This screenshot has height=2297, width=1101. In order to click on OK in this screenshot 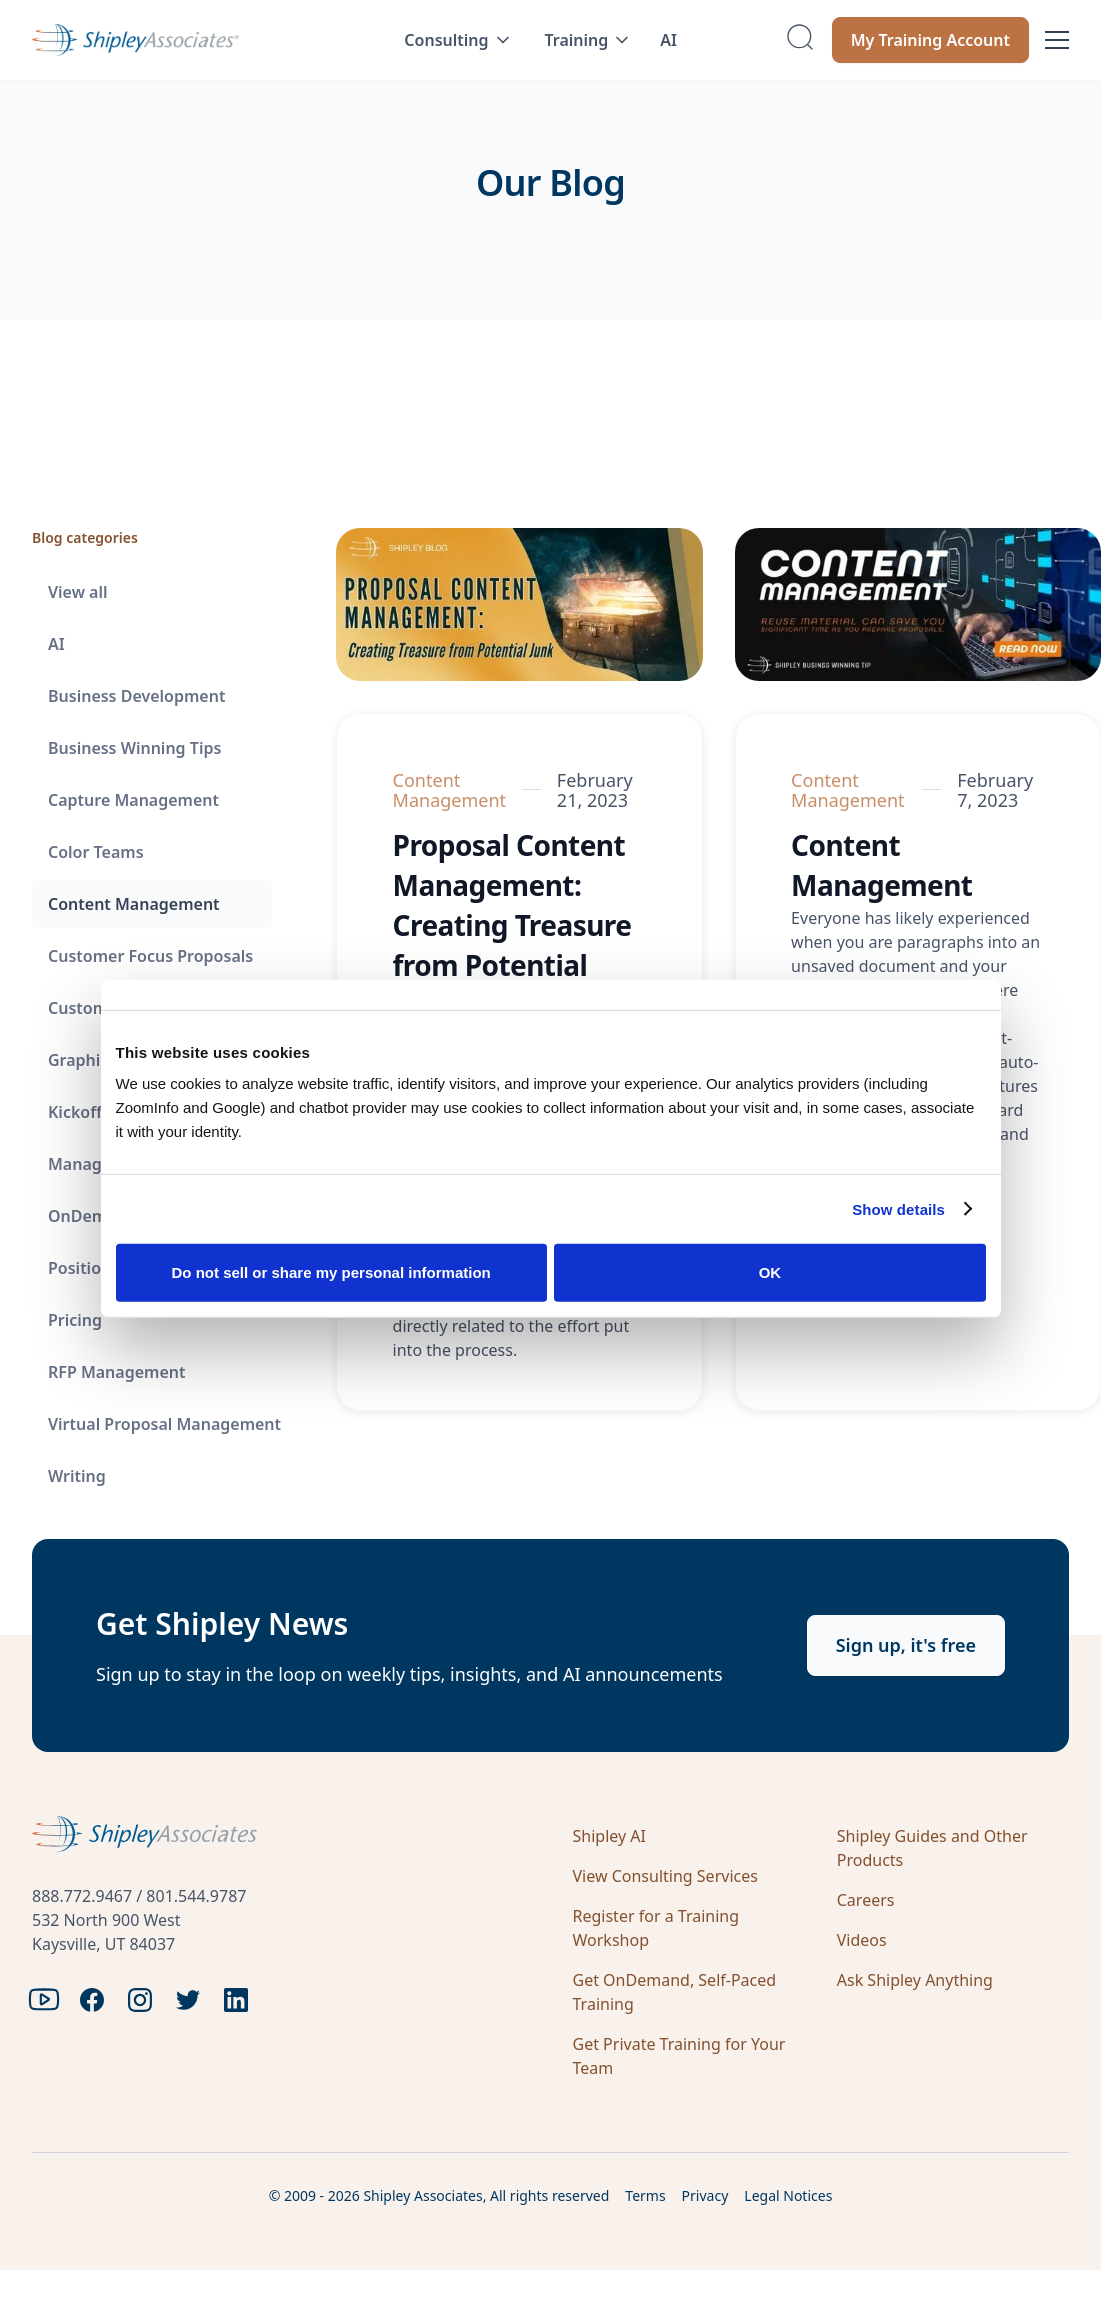, I will do `click(770, 1272)`.